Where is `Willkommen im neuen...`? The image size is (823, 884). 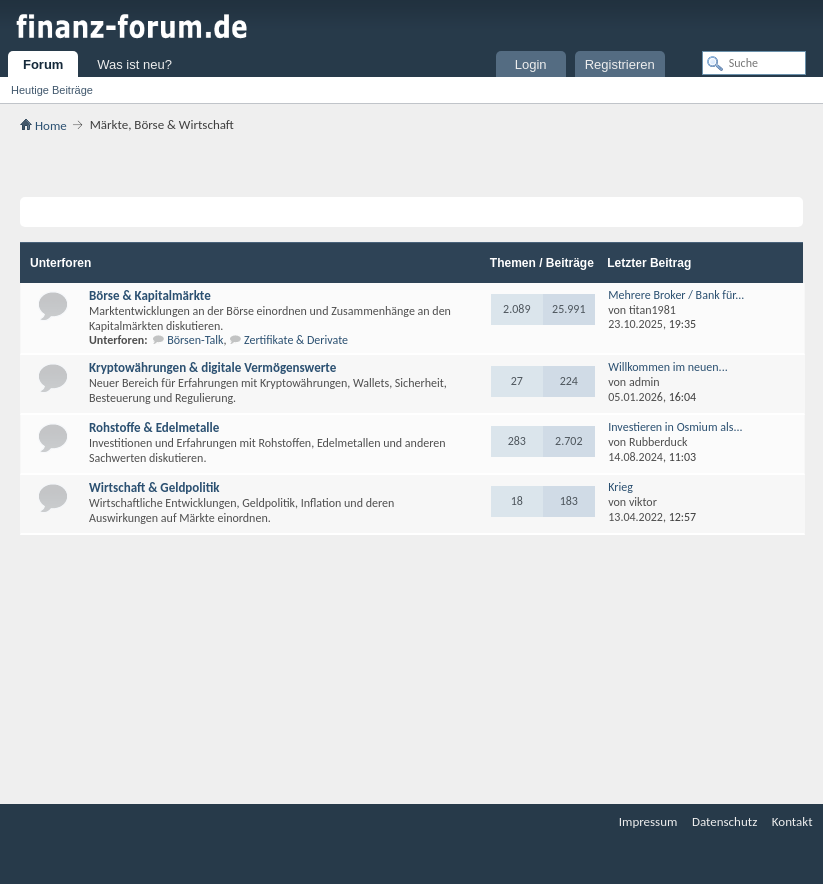 Willkommen im neuen... is located at coordinates (667, 367).